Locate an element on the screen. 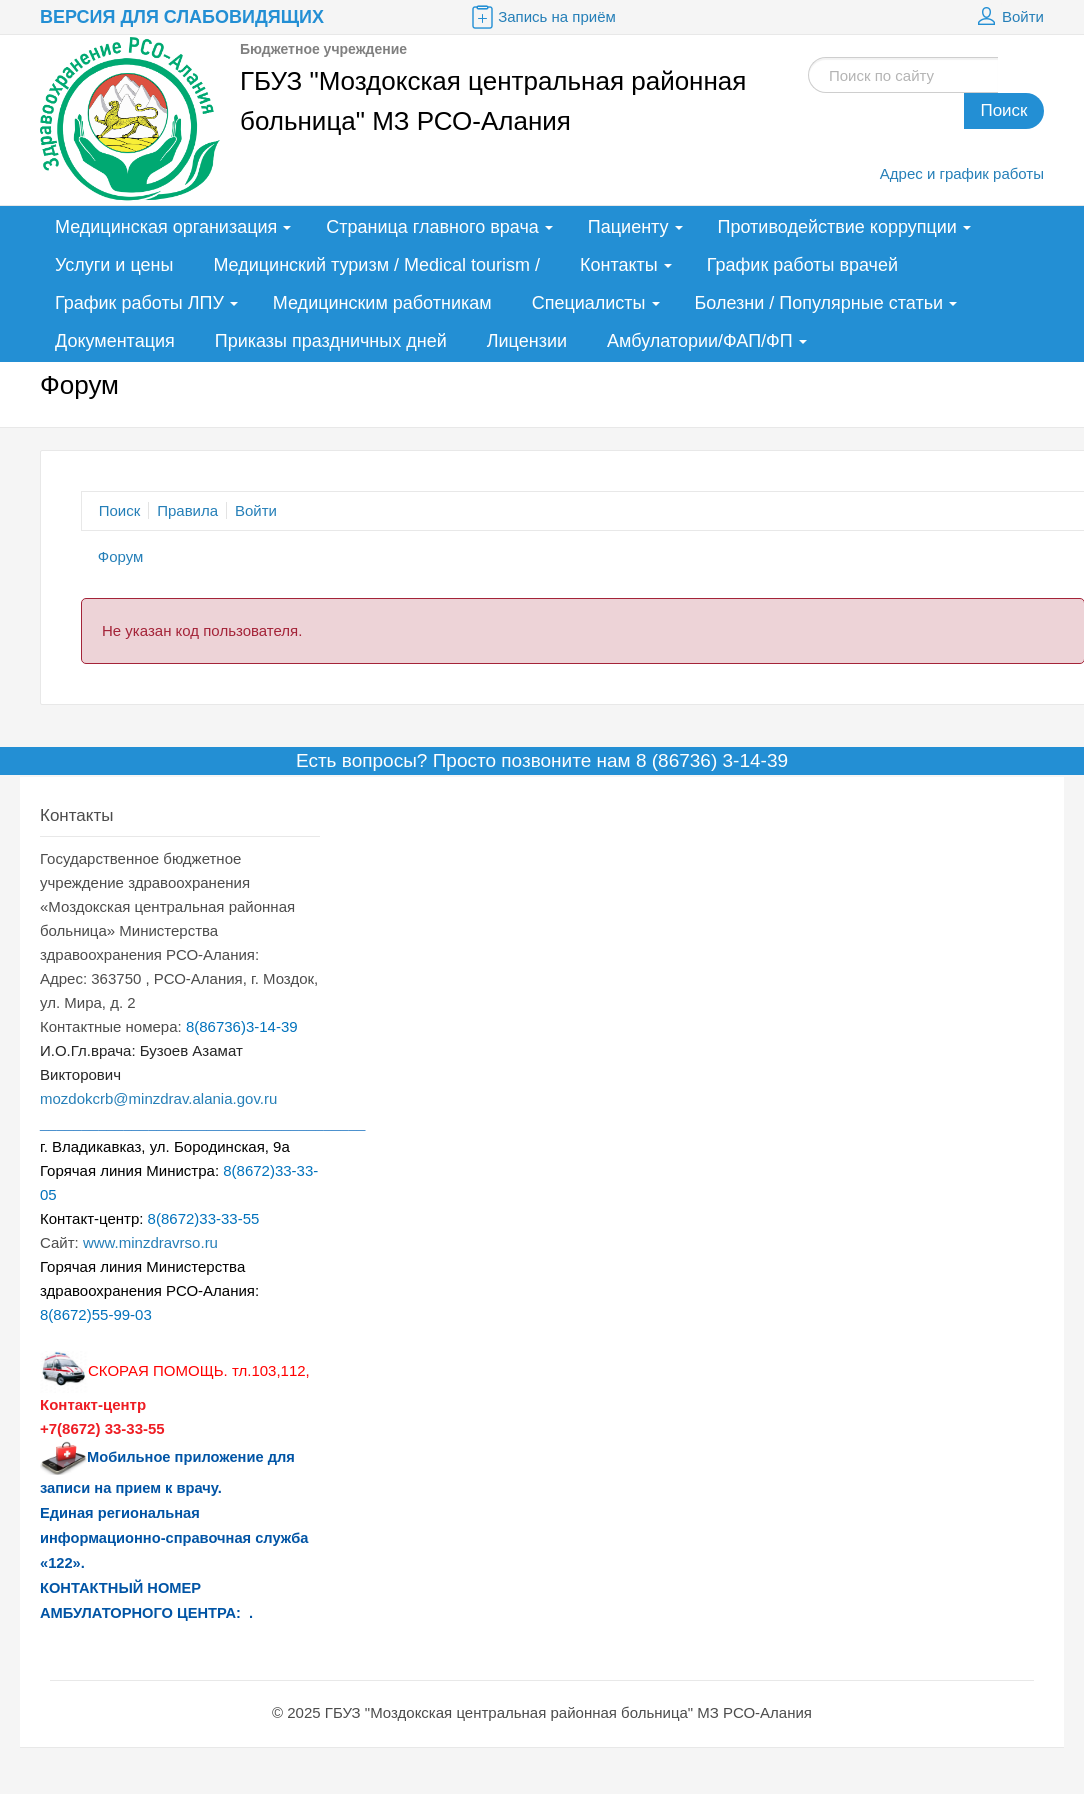  mozdokcrb@minzdrav.alania.gov.ru is located at coordinates (158, 1098).